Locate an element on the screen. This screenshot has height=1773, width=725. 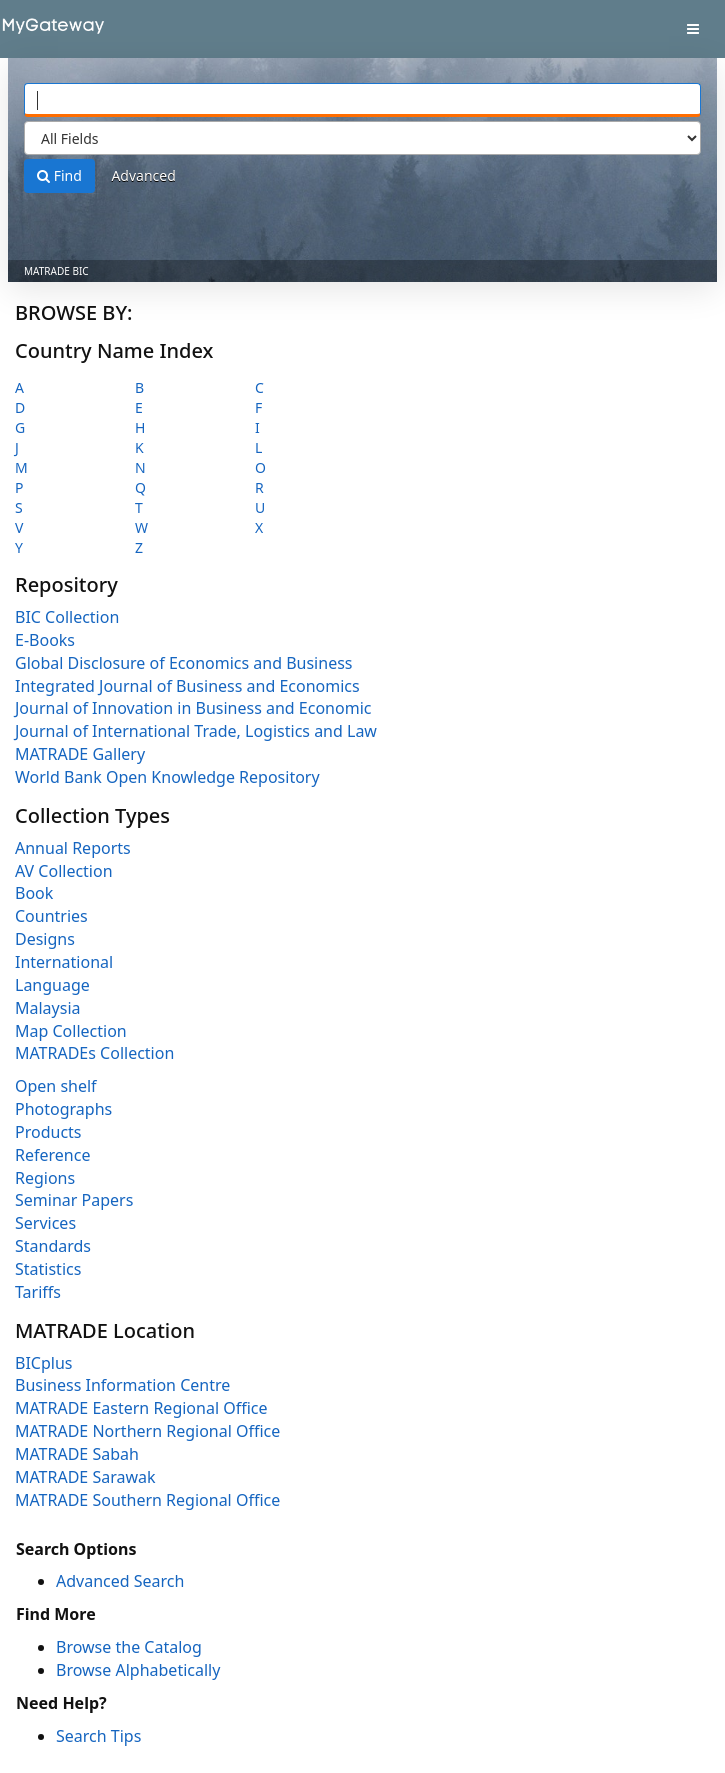
MATRADE Sarawak is located at coordinates (85, 1477).